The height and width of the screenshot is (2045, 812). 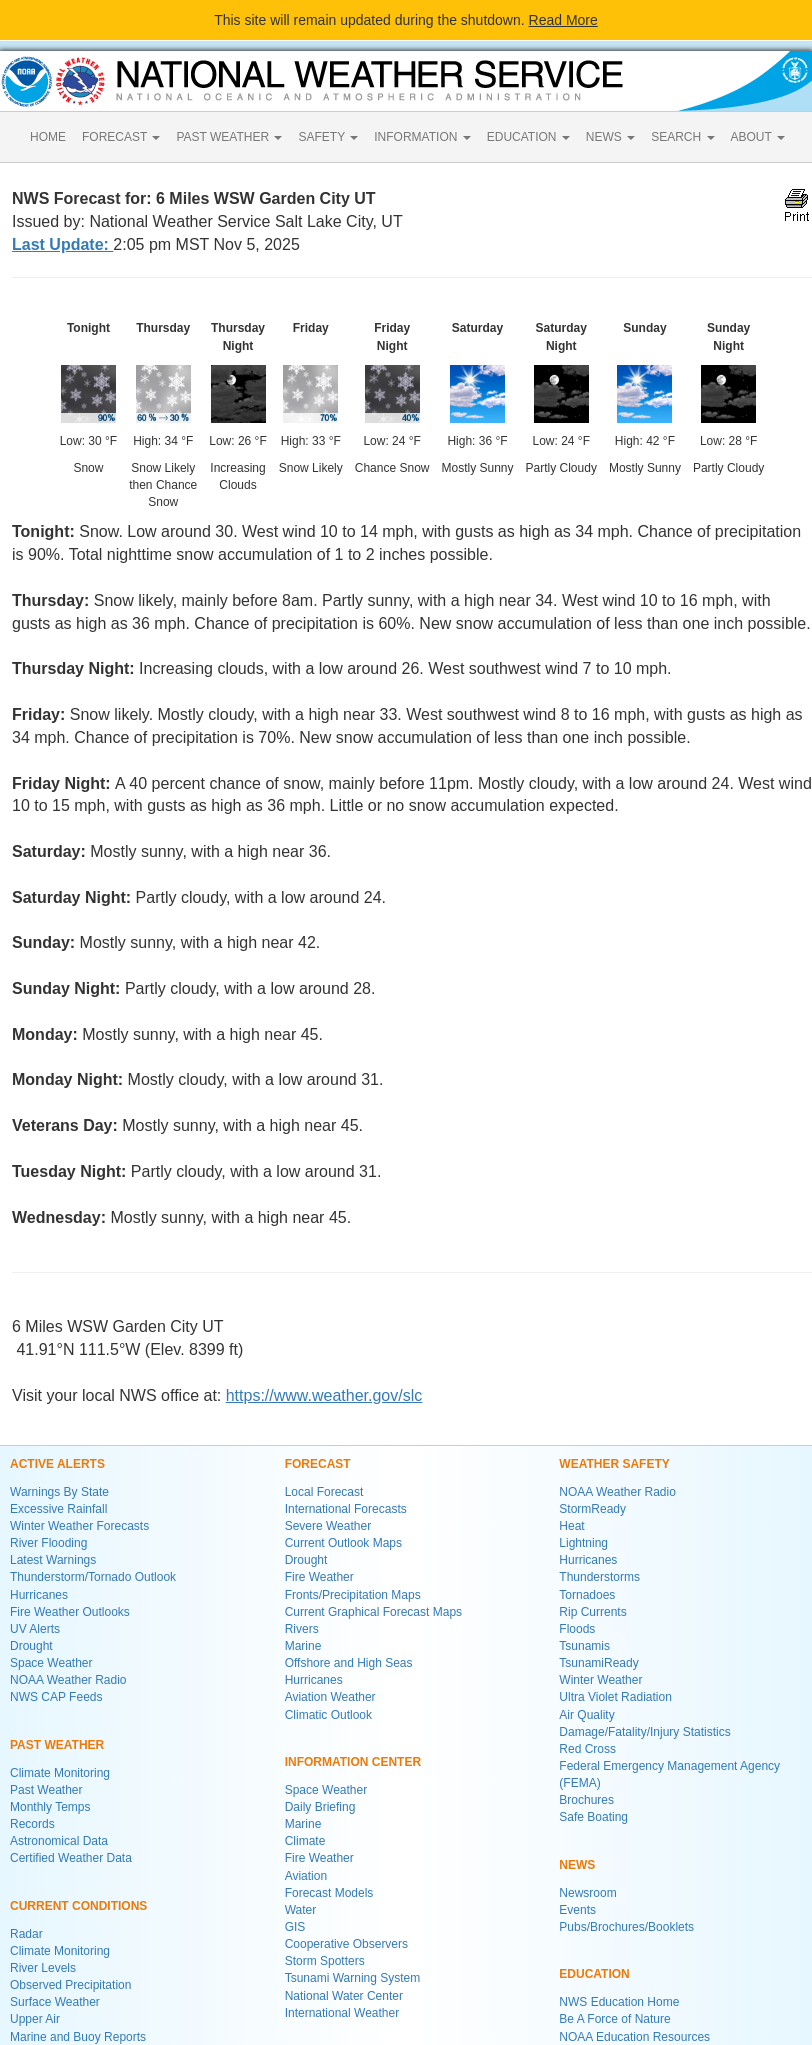 I want to click on Rivers, so click(x=302, y=1629).